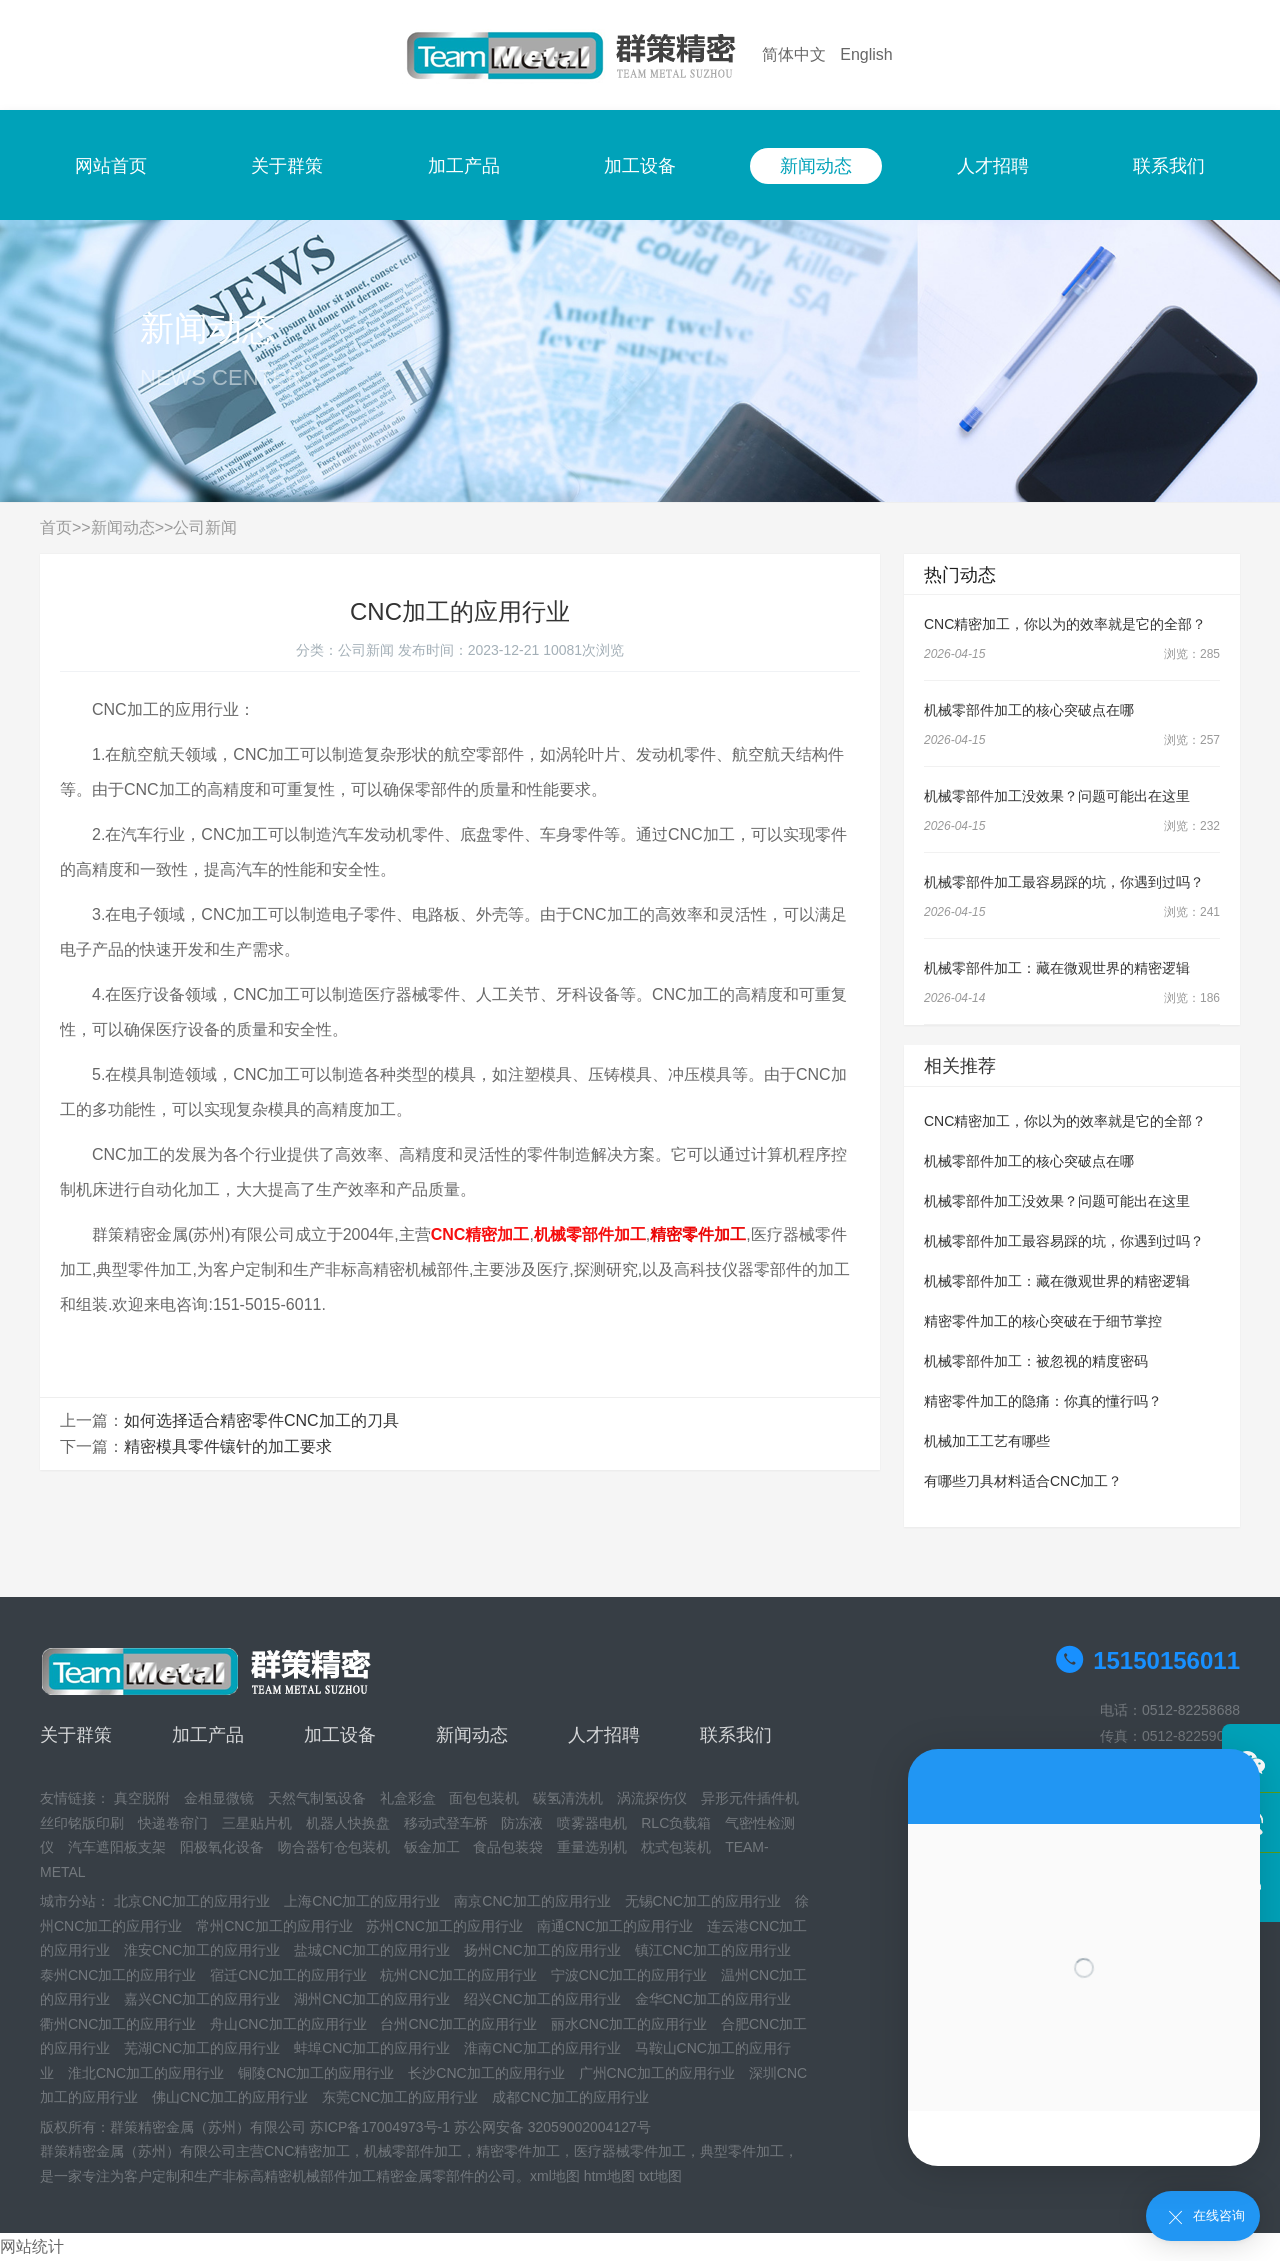 This screenshot has height=2261, width=1280. I want to click on htm地图, so click(609, 2176).